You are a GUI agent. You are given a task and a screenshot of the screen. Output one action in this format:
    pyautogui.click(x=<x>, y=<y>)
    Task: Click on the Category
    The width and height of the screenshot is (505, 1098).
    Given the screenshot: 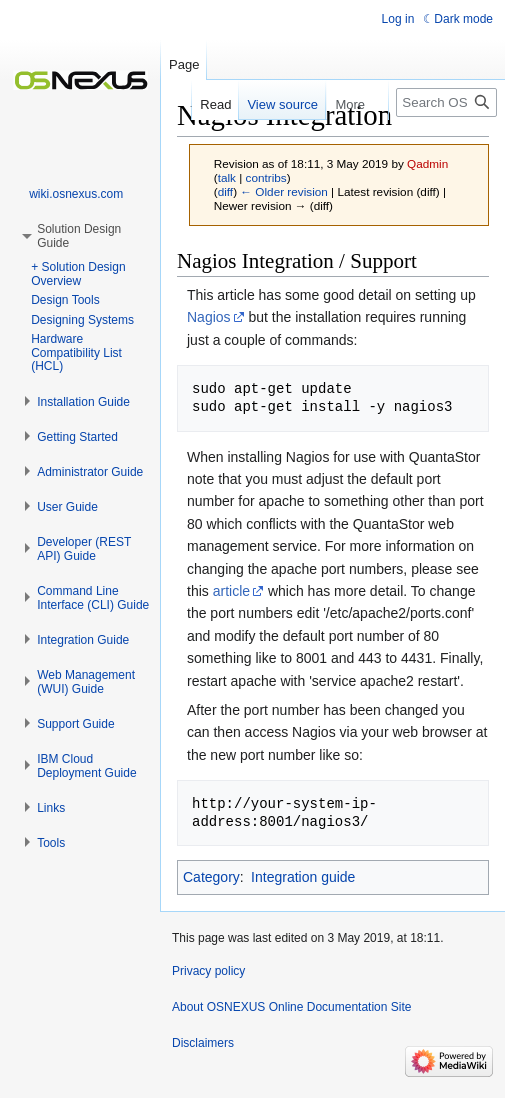 What is the action you would take?
    pyautogui.click(x=211, y=877)
    